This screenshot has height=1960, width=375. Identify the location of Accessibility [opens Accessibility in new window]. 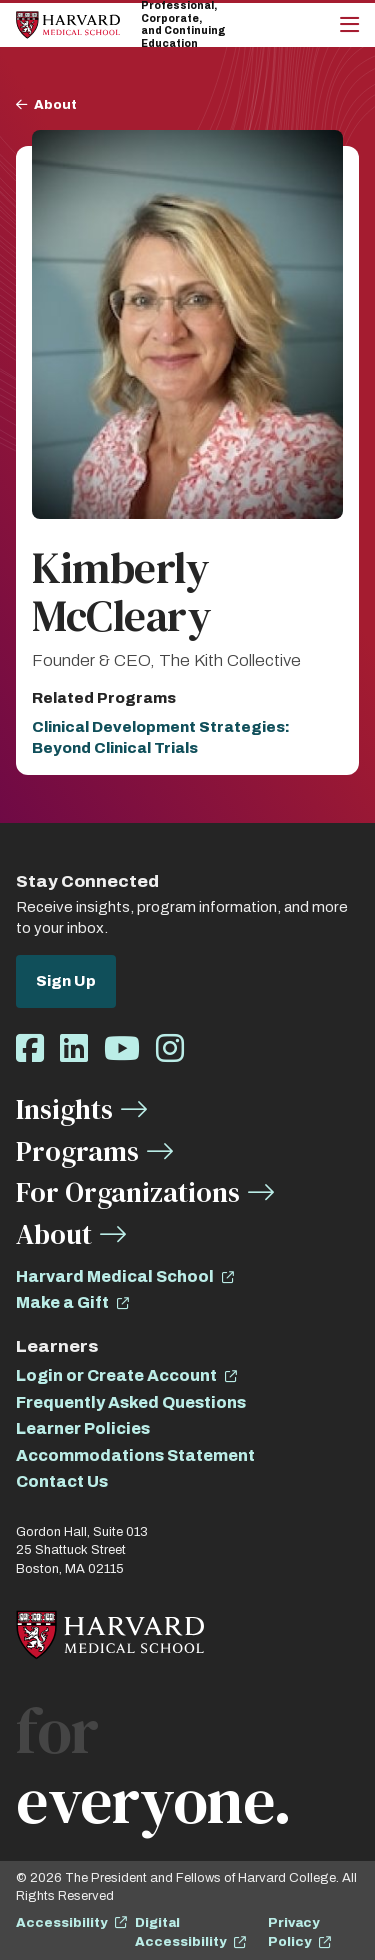
(61, 1923).